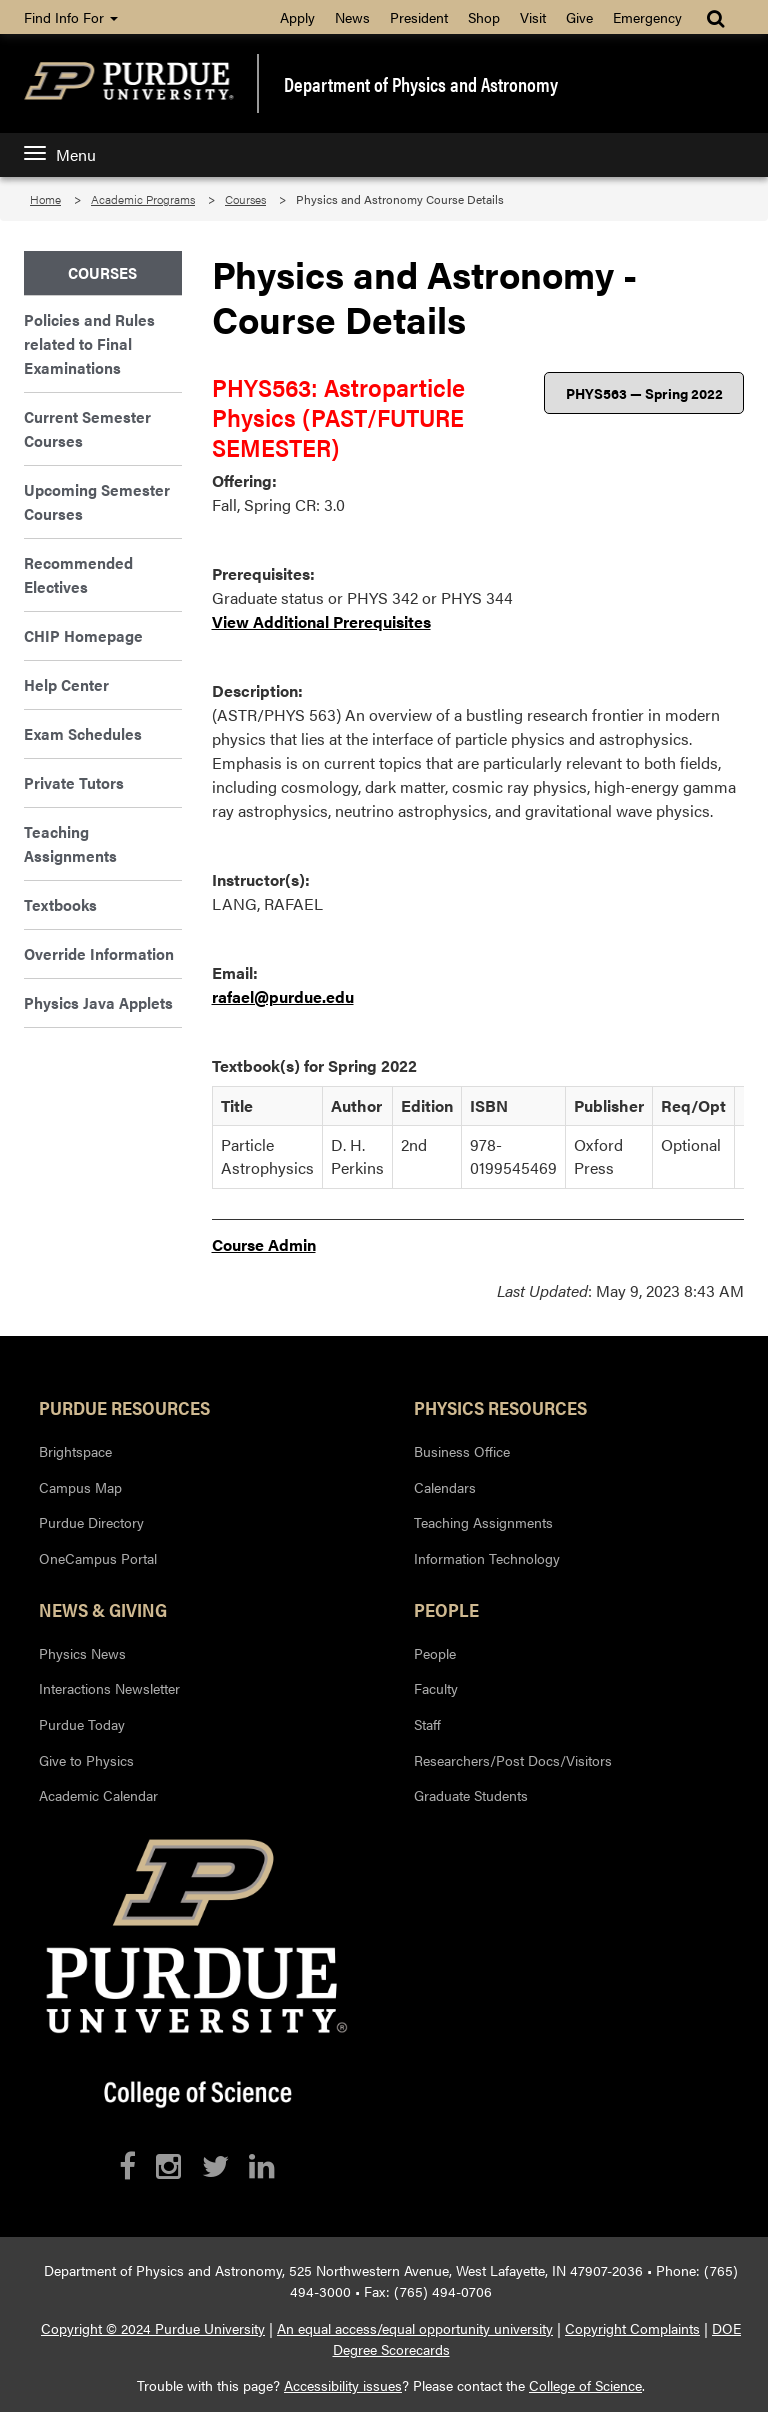 The image size is (768, 2412). What do you see at coordinates (343, 2385) in the screenshot?
I see `Accessibility issues` at bounding box center [343, 2385].